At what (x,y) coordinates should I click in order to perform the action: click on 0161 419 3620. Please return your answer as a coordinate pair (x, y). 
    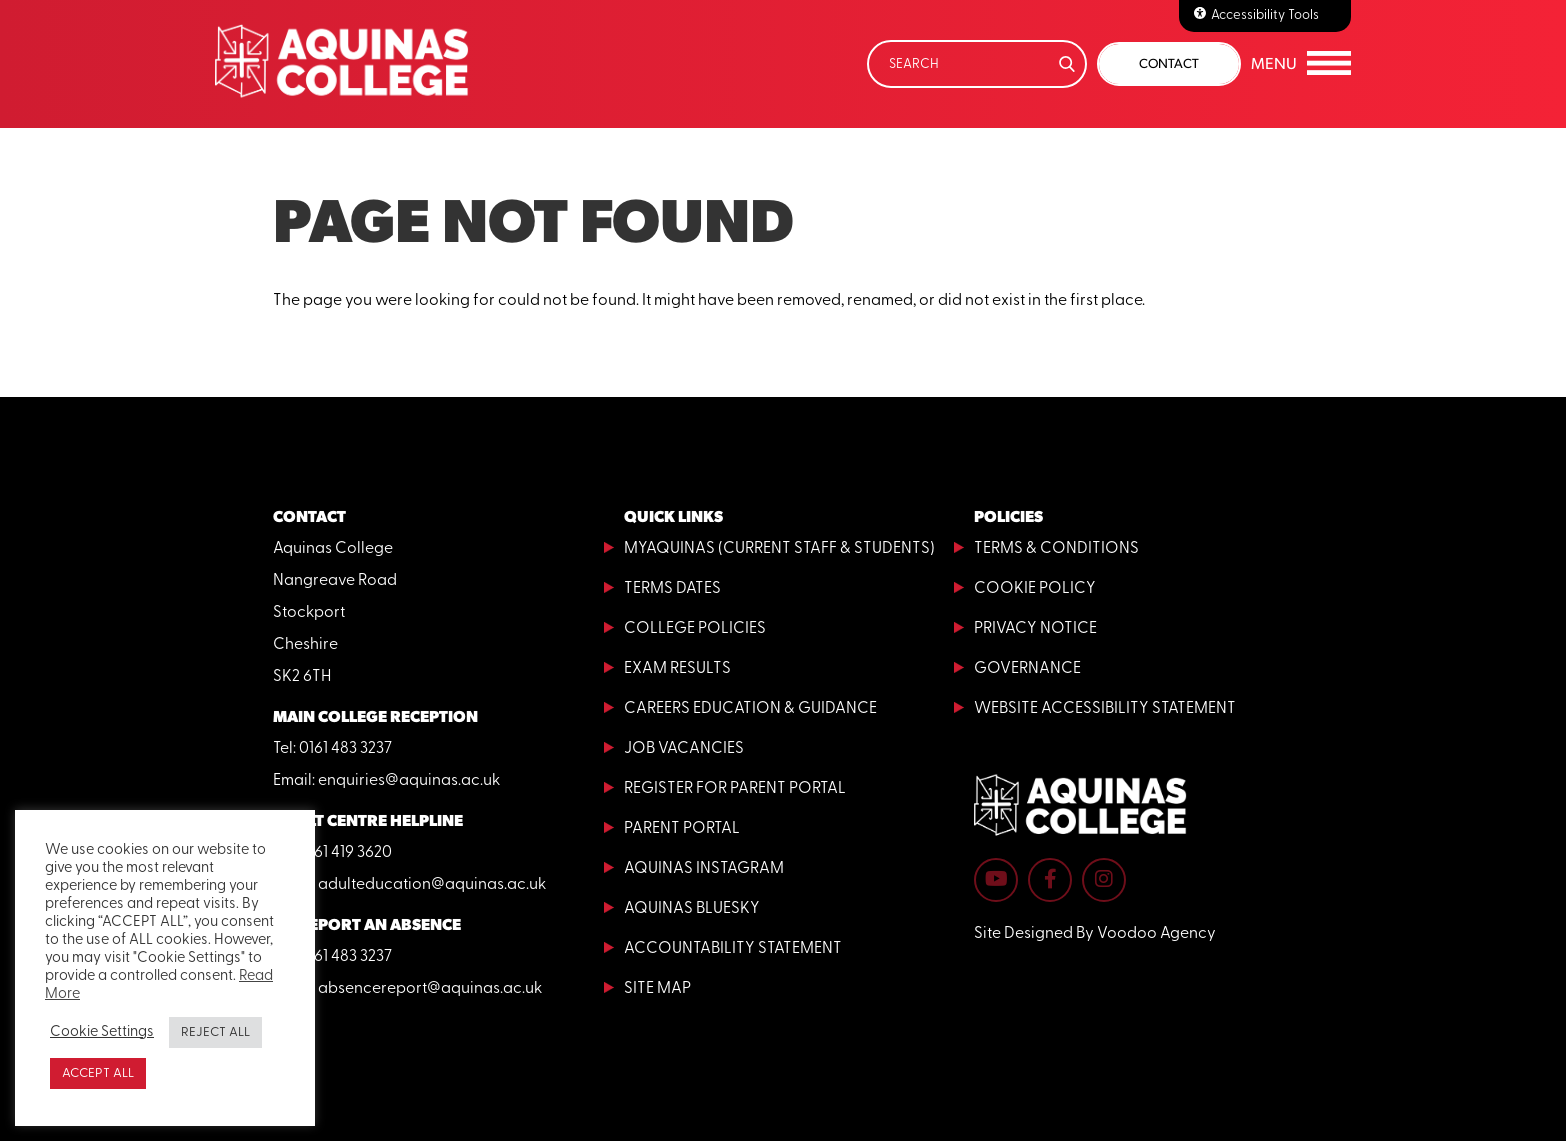
    Looking at the image, I should click on (345, 853).